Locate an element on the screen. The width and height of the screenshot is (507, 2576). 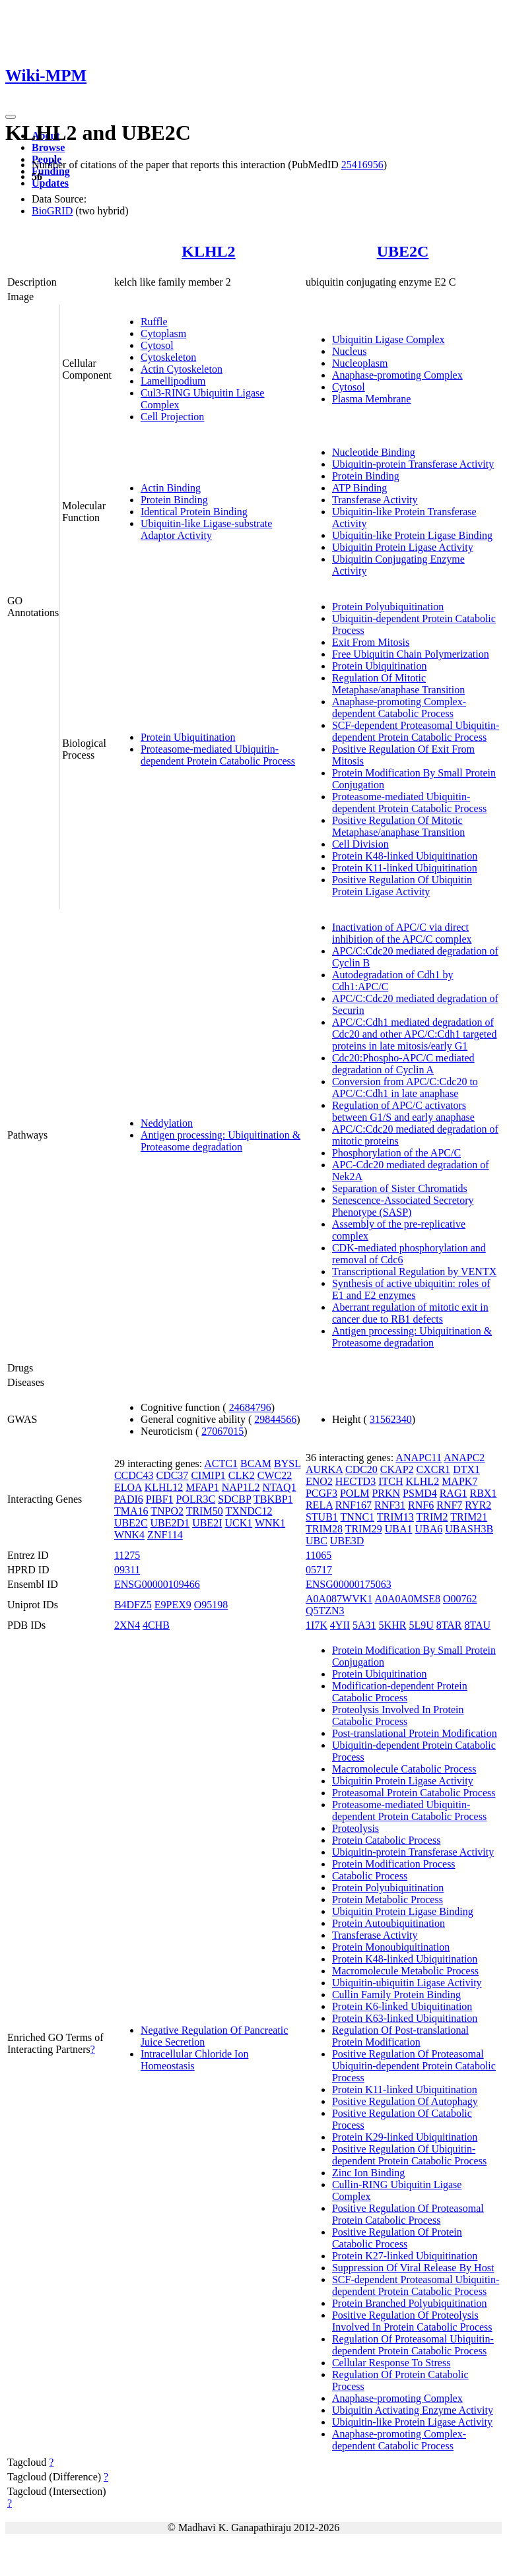
WNK1 is located at coordinates (270, 1522).